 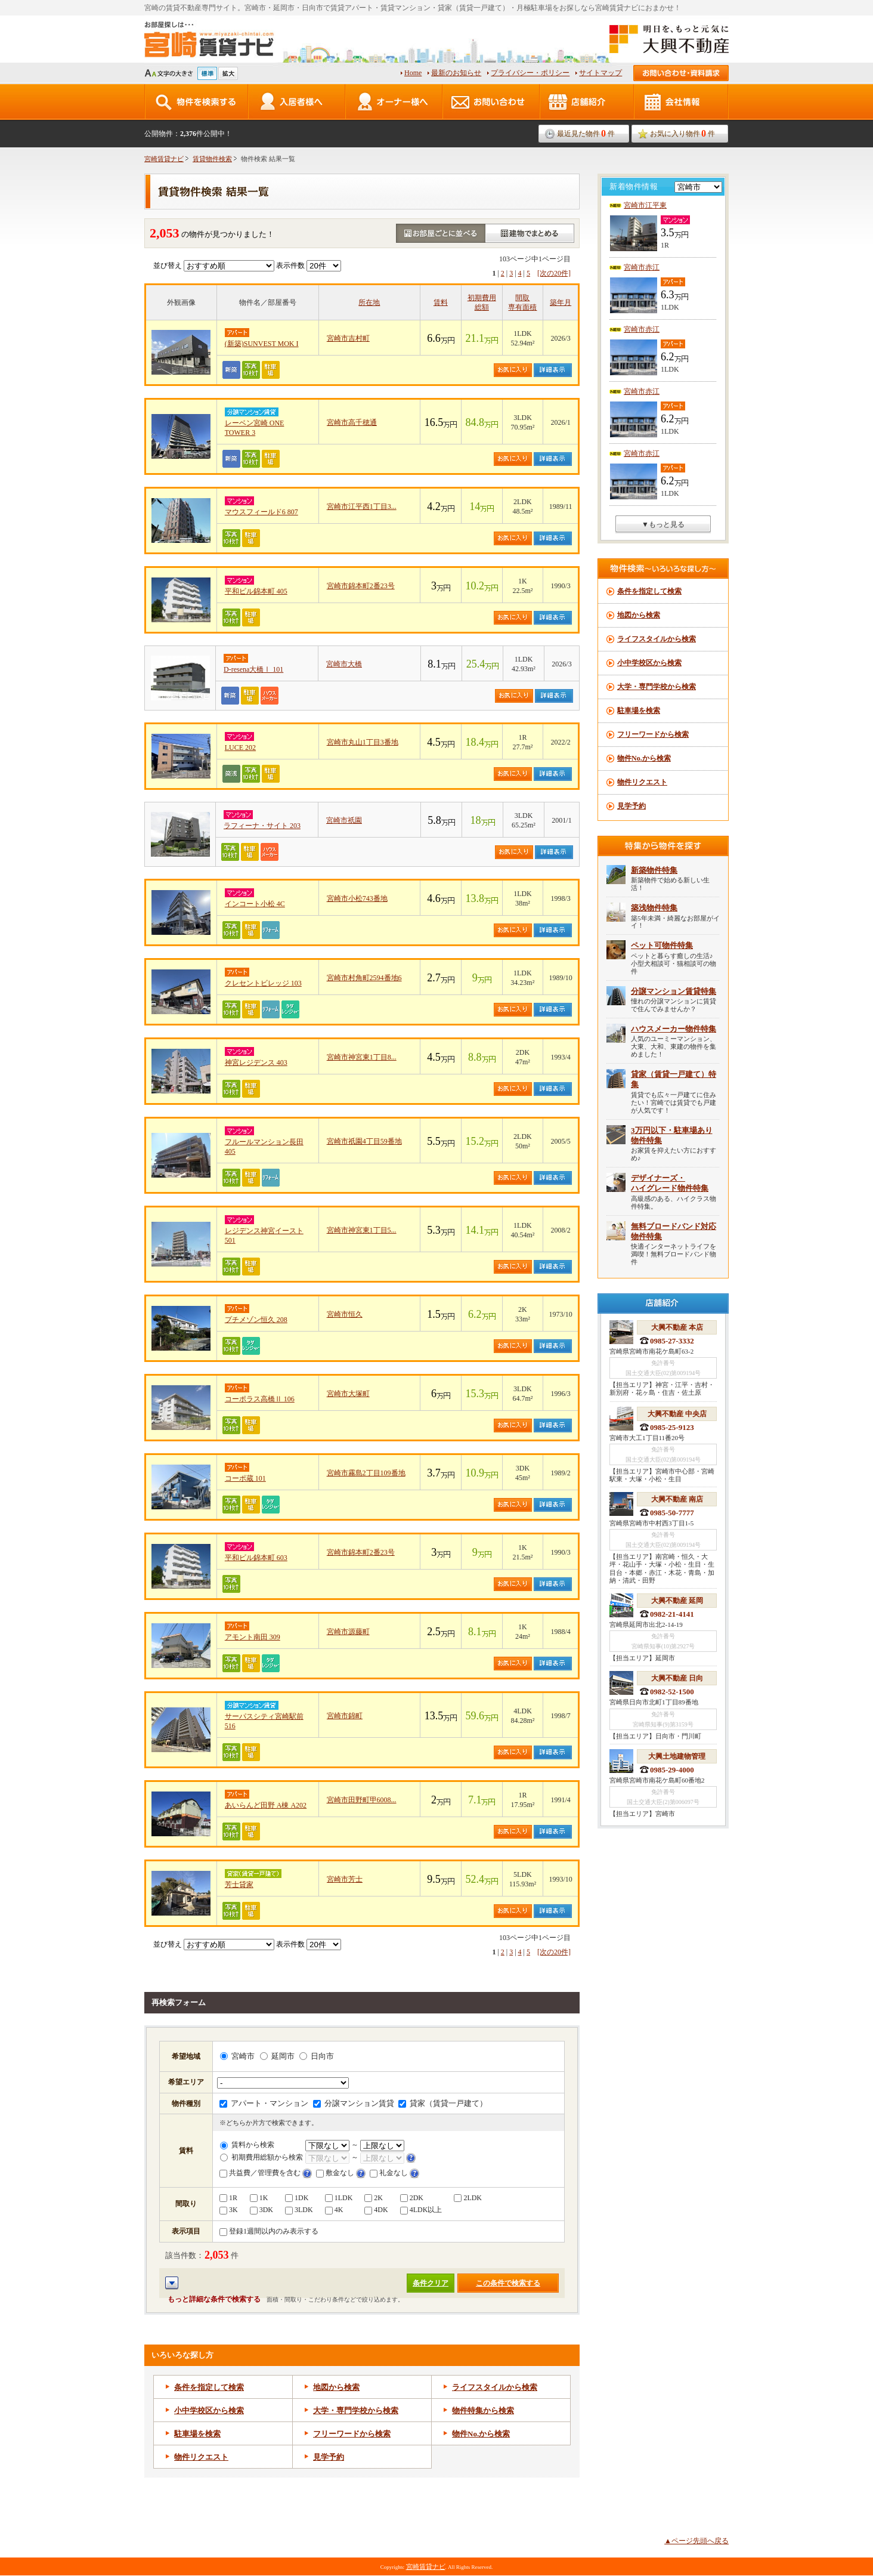 I want to click on 大興不動産 南店, so click(x=677, y=1499).